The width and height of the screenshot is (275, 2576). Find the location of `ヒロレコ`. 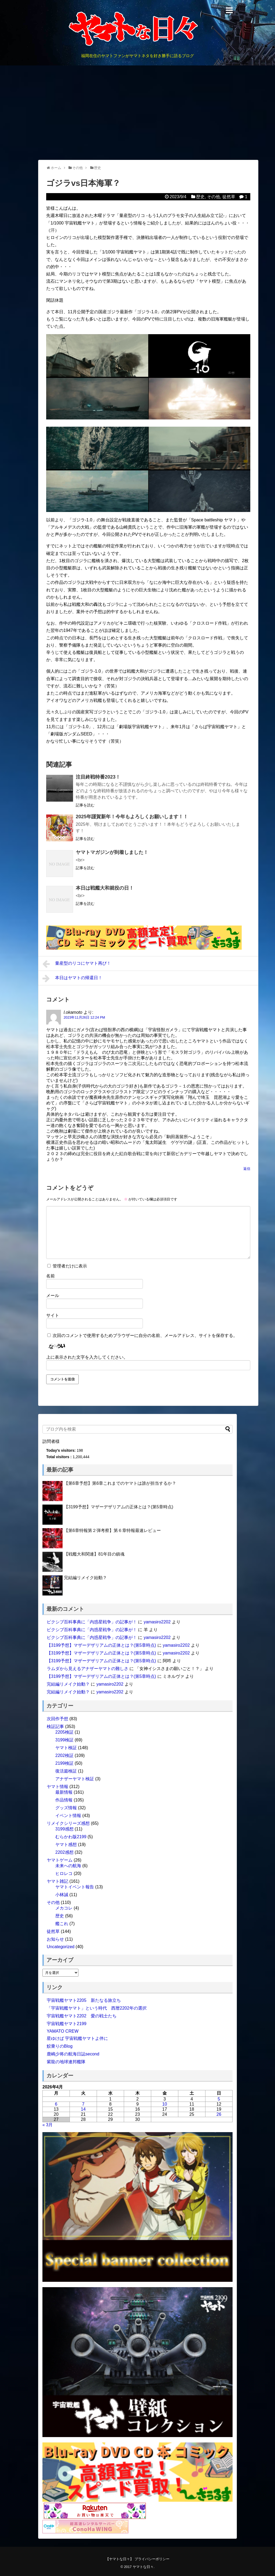

ヒロレコ is located at coordinates (64, 1873).